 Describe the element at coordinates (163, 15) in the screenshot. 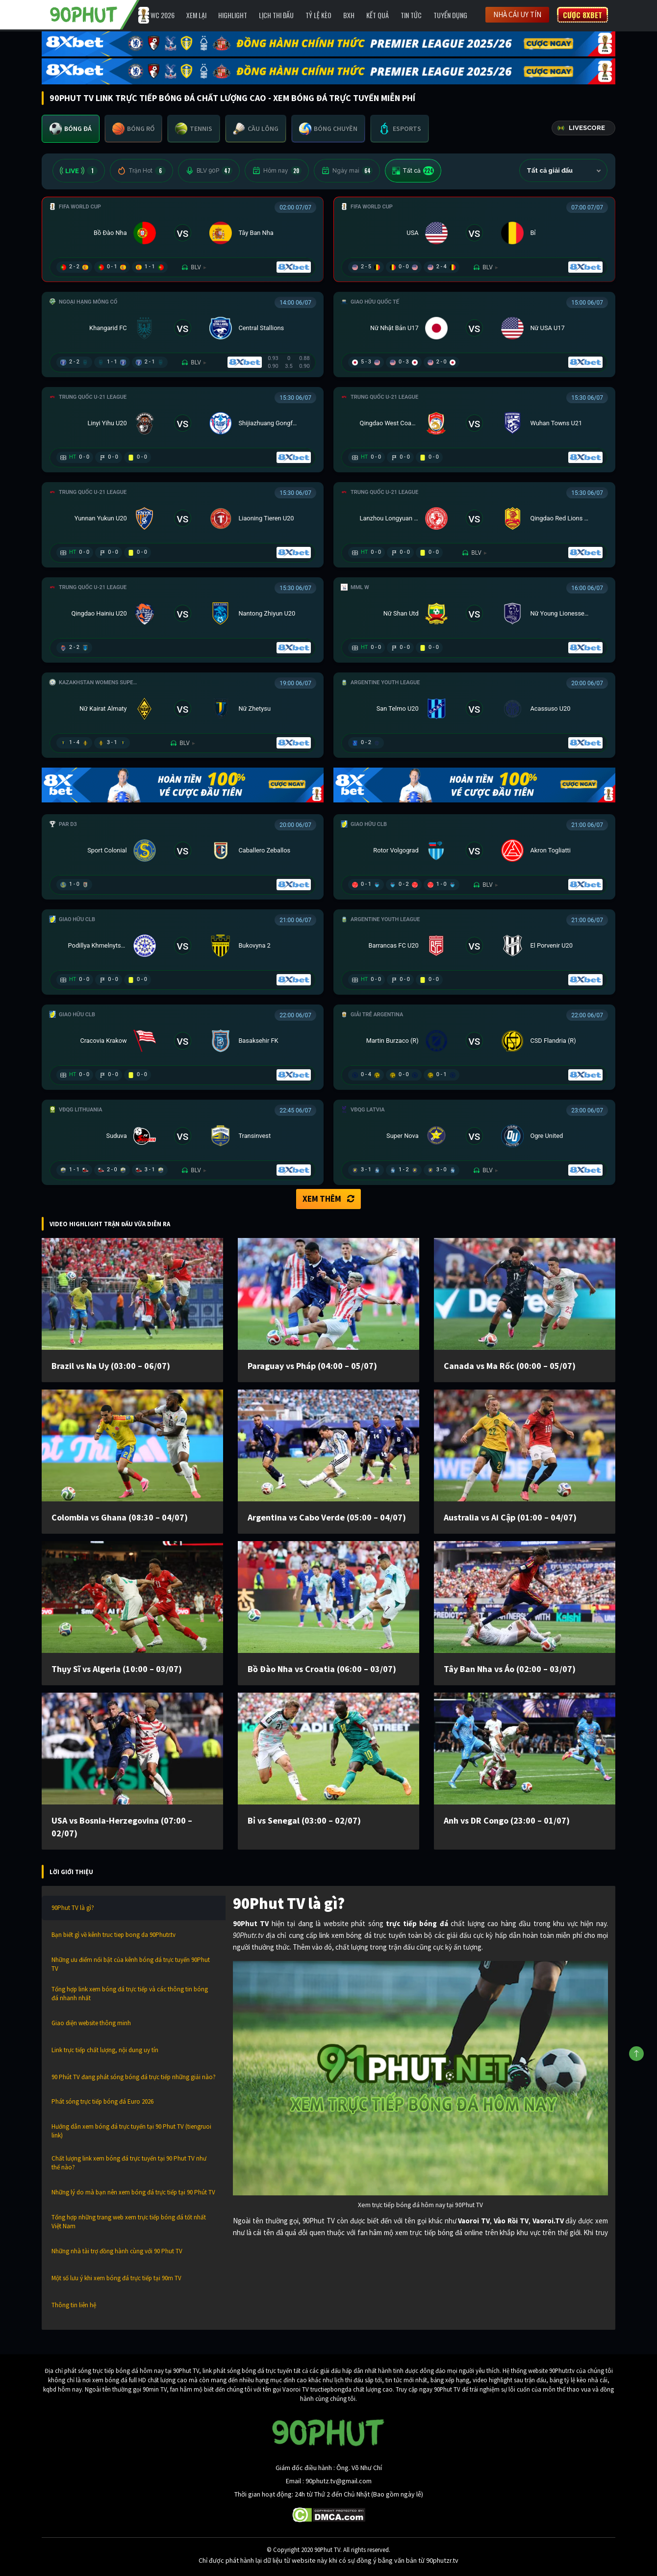

I see `WC 2026` at that location.